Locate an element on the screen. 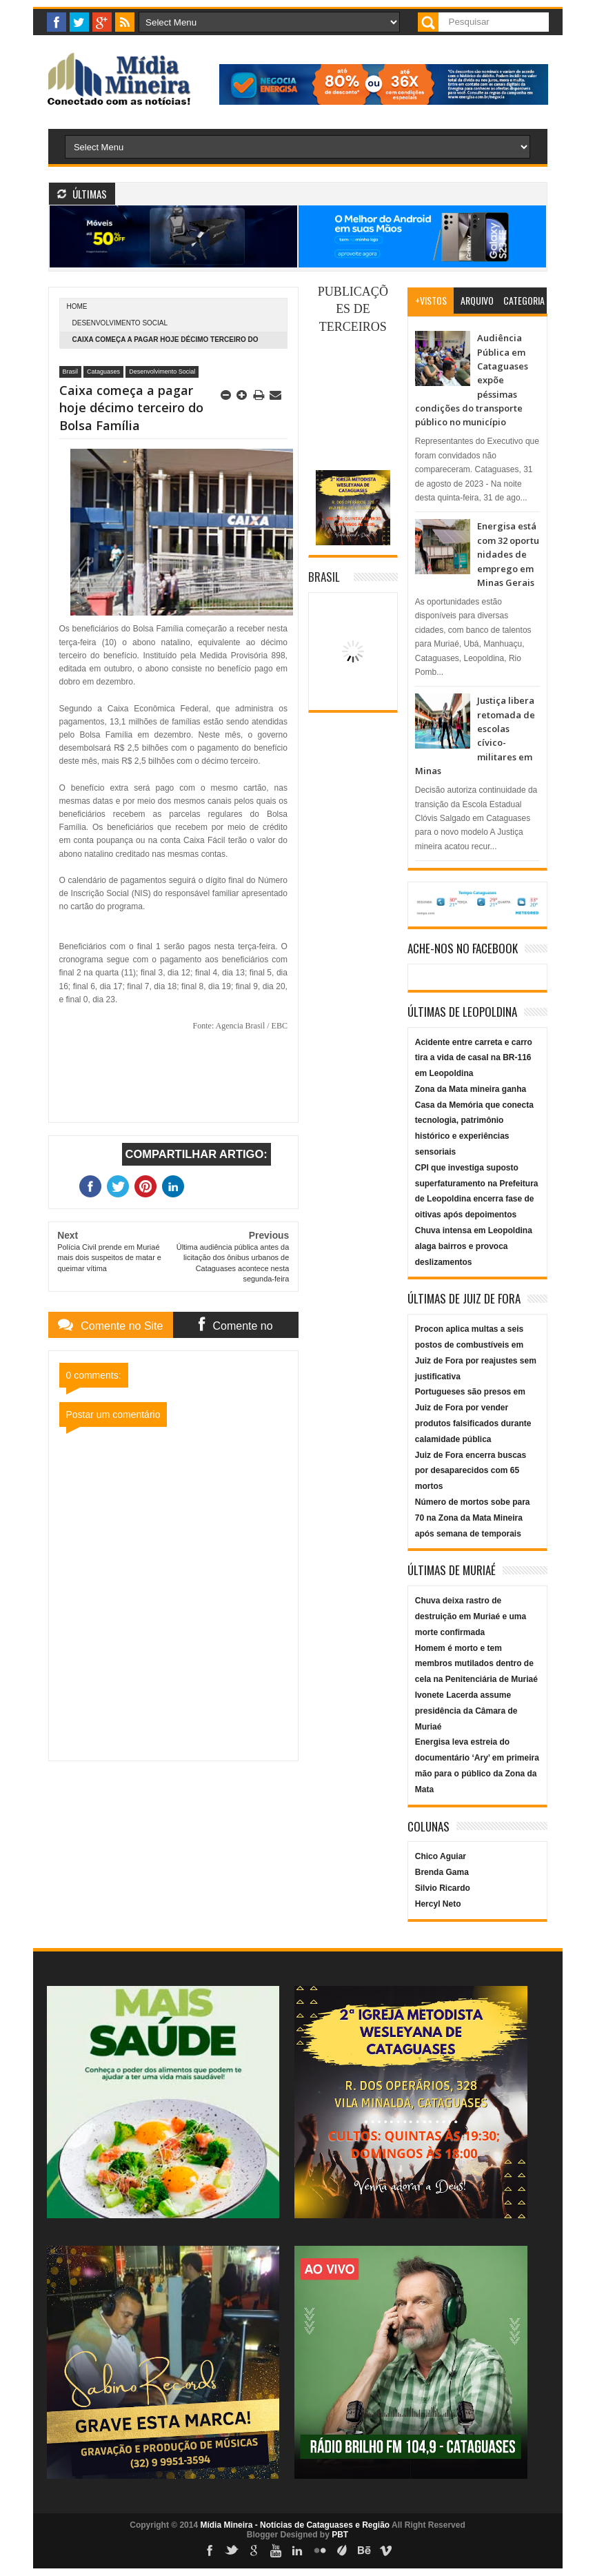  Homem é morto e tem membros mutilados dentro de cela na Penitenciária de Muriaé is located at coordinates (476, 1664).